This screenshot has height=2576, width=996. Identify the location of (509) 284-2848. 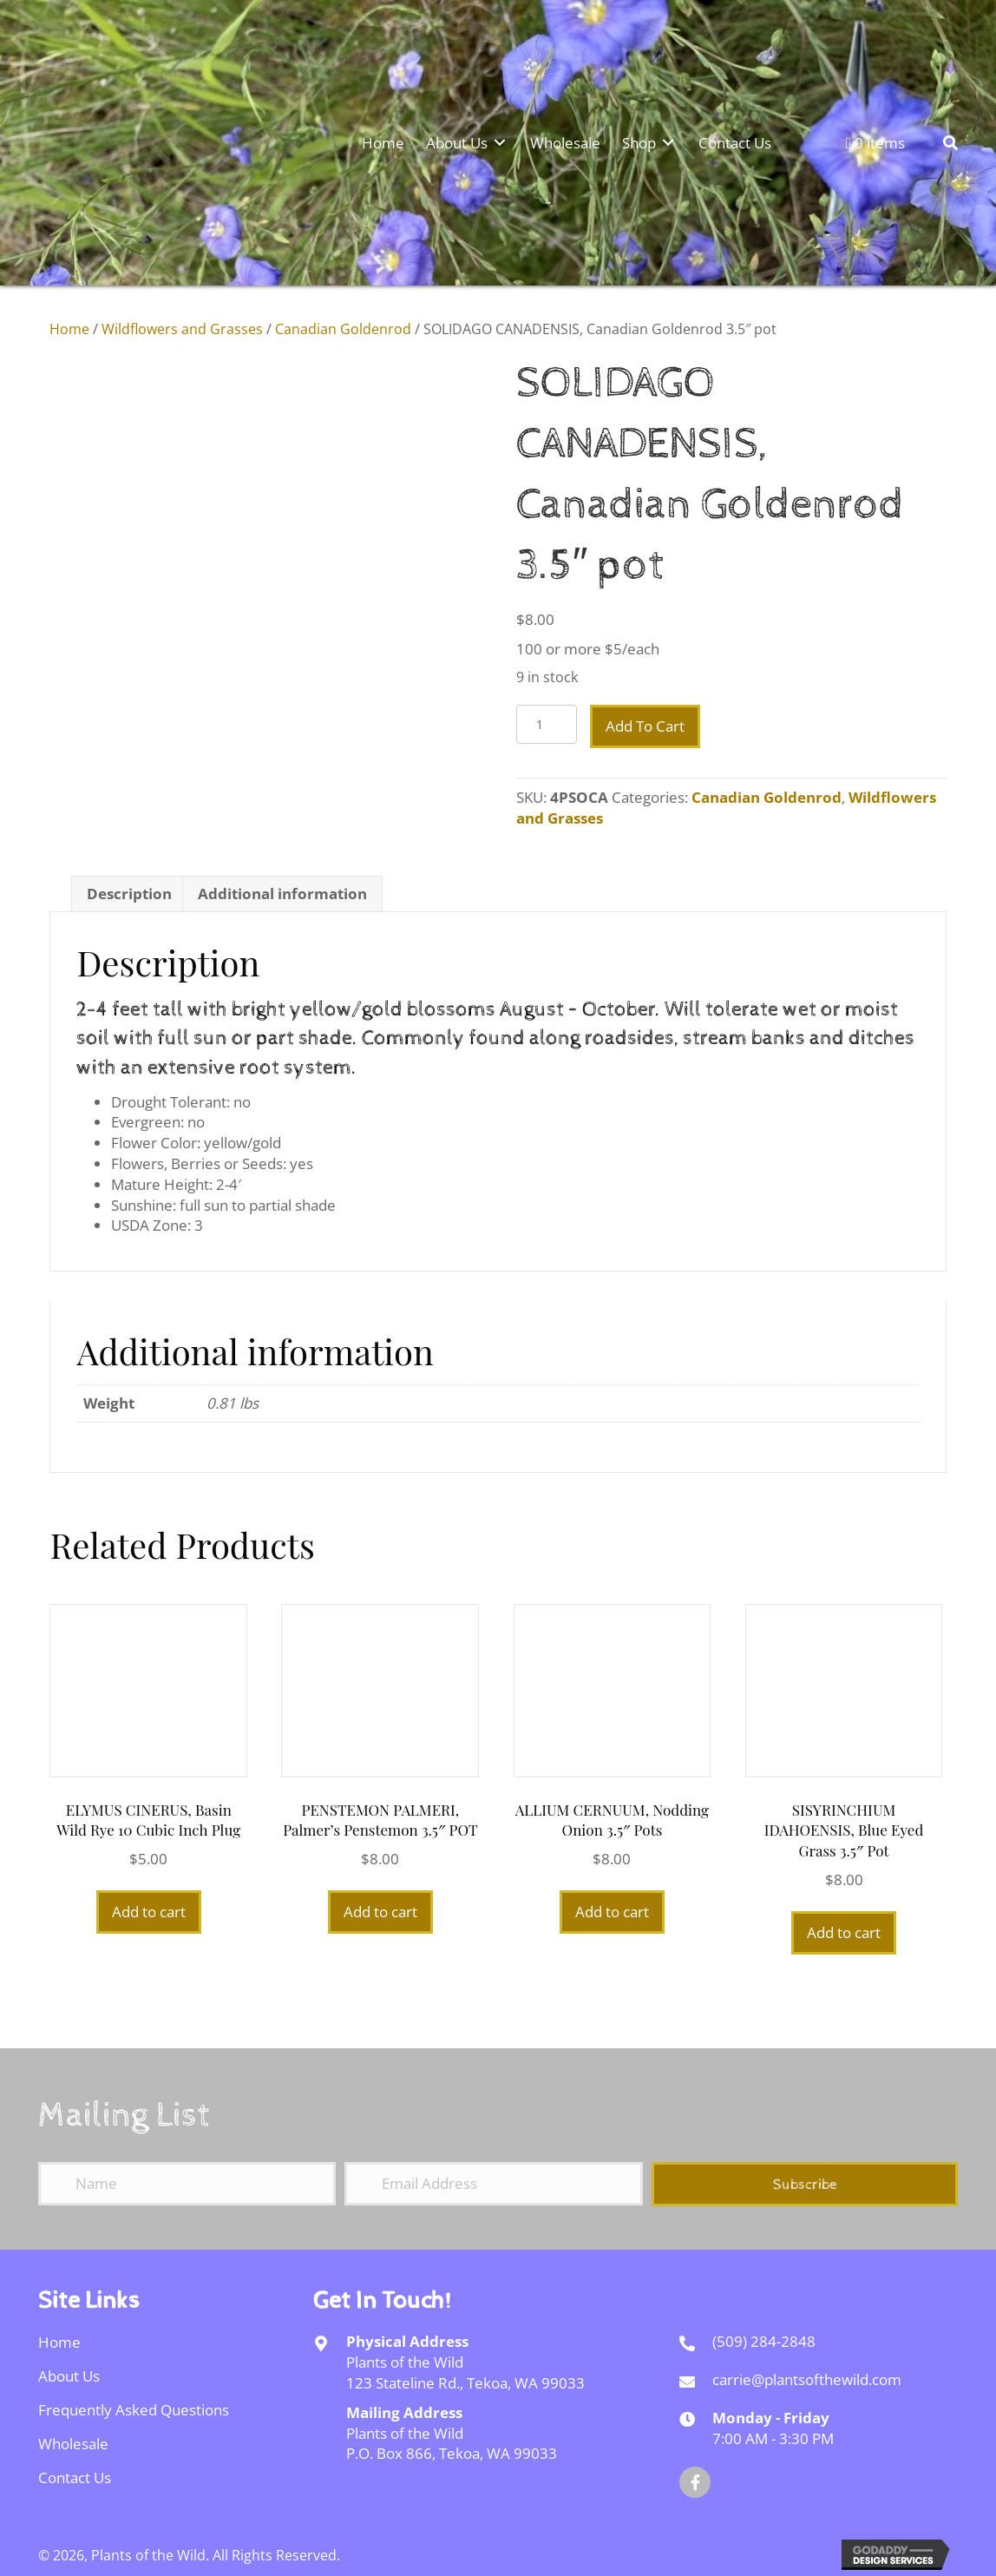
(764, 2341).